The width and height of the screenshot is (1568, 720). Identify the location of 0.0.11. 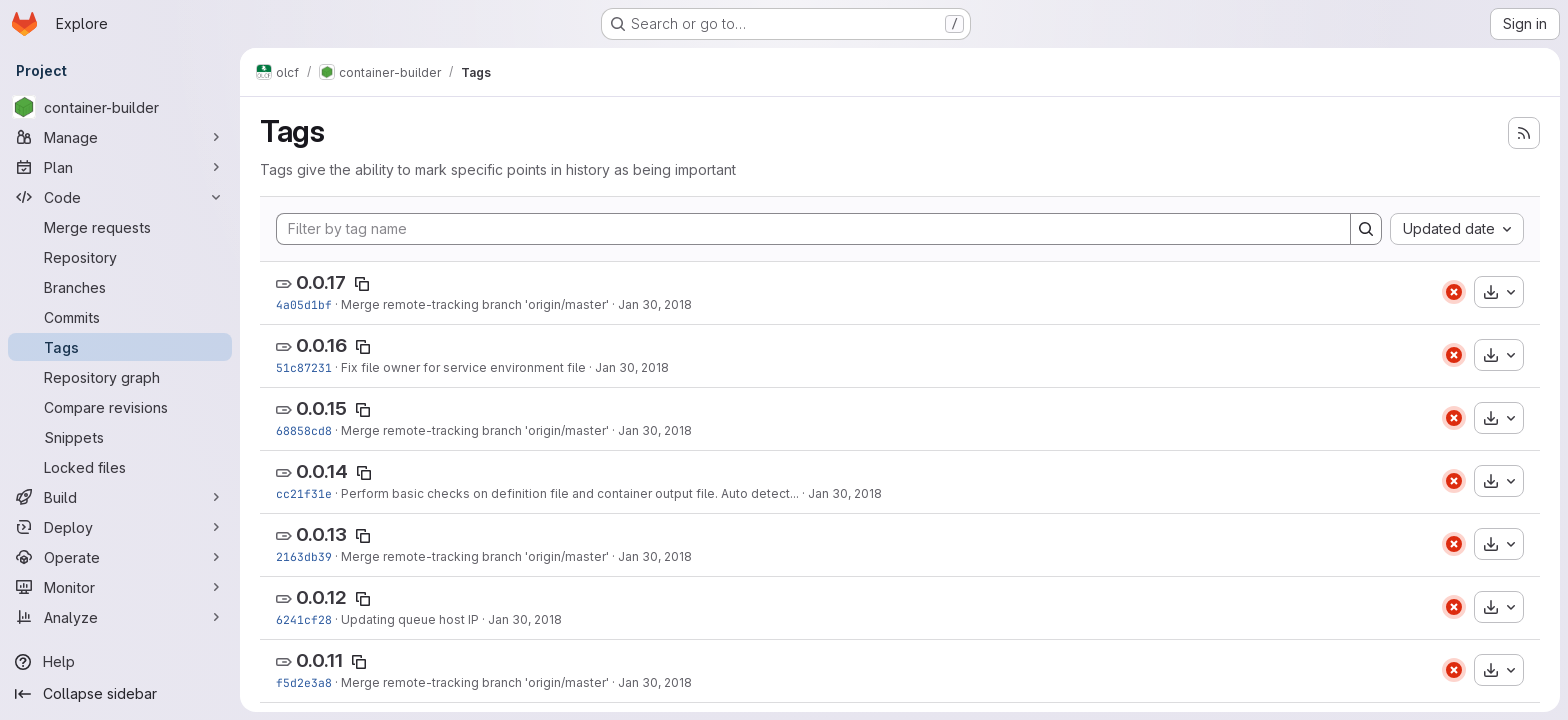
(319, 660).